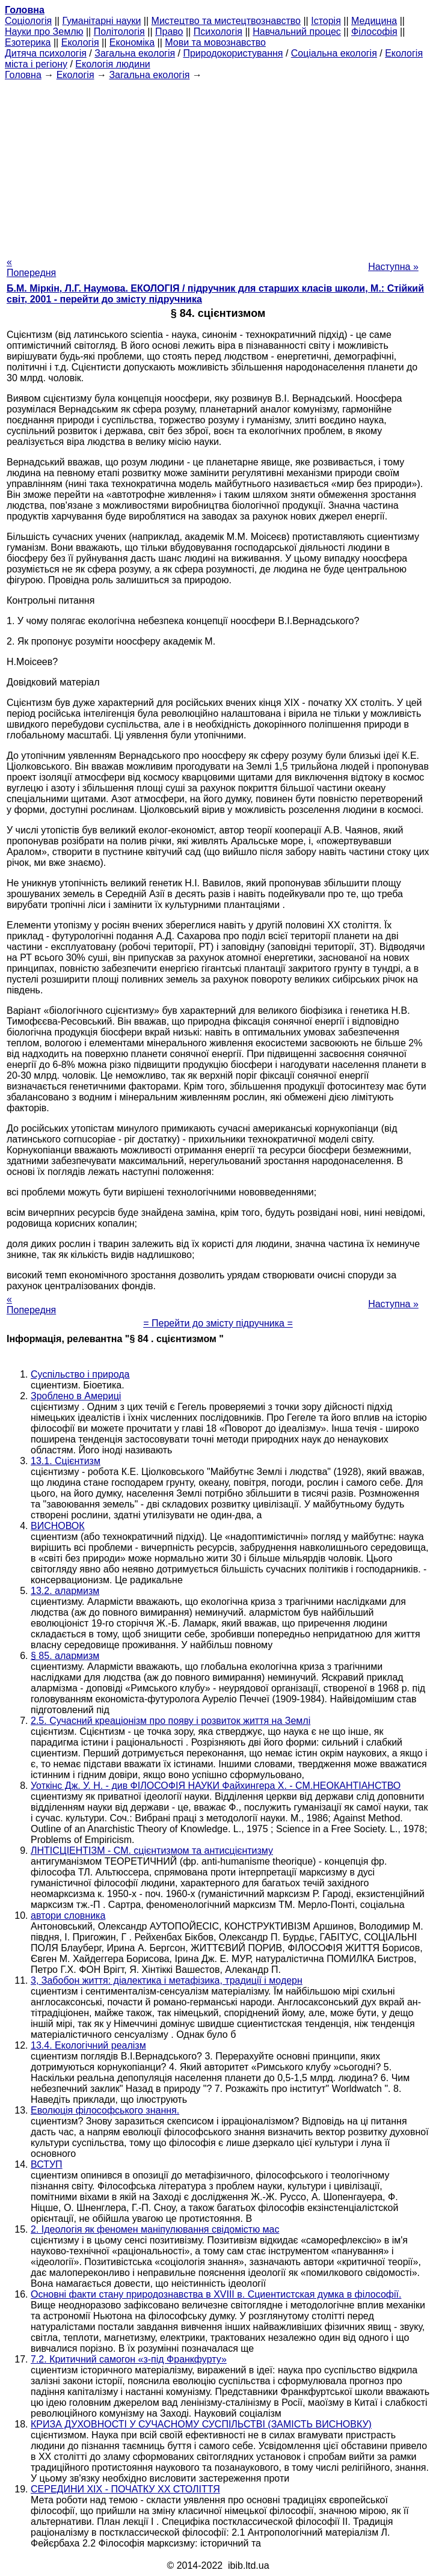 The image size is (436, 2576). What do you see at coordinates (215, 42) in the screenshot?
I see `Мови та мовознавство` at bounding box center [215, 42].